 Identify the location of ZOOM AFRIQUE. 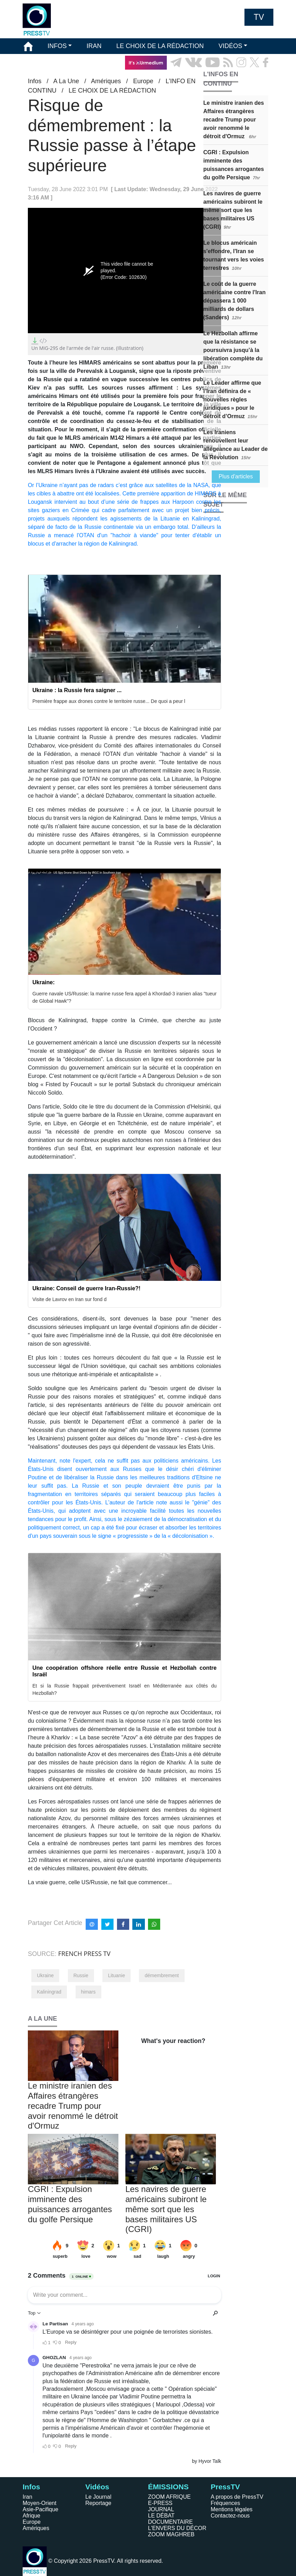
(169, 2497).